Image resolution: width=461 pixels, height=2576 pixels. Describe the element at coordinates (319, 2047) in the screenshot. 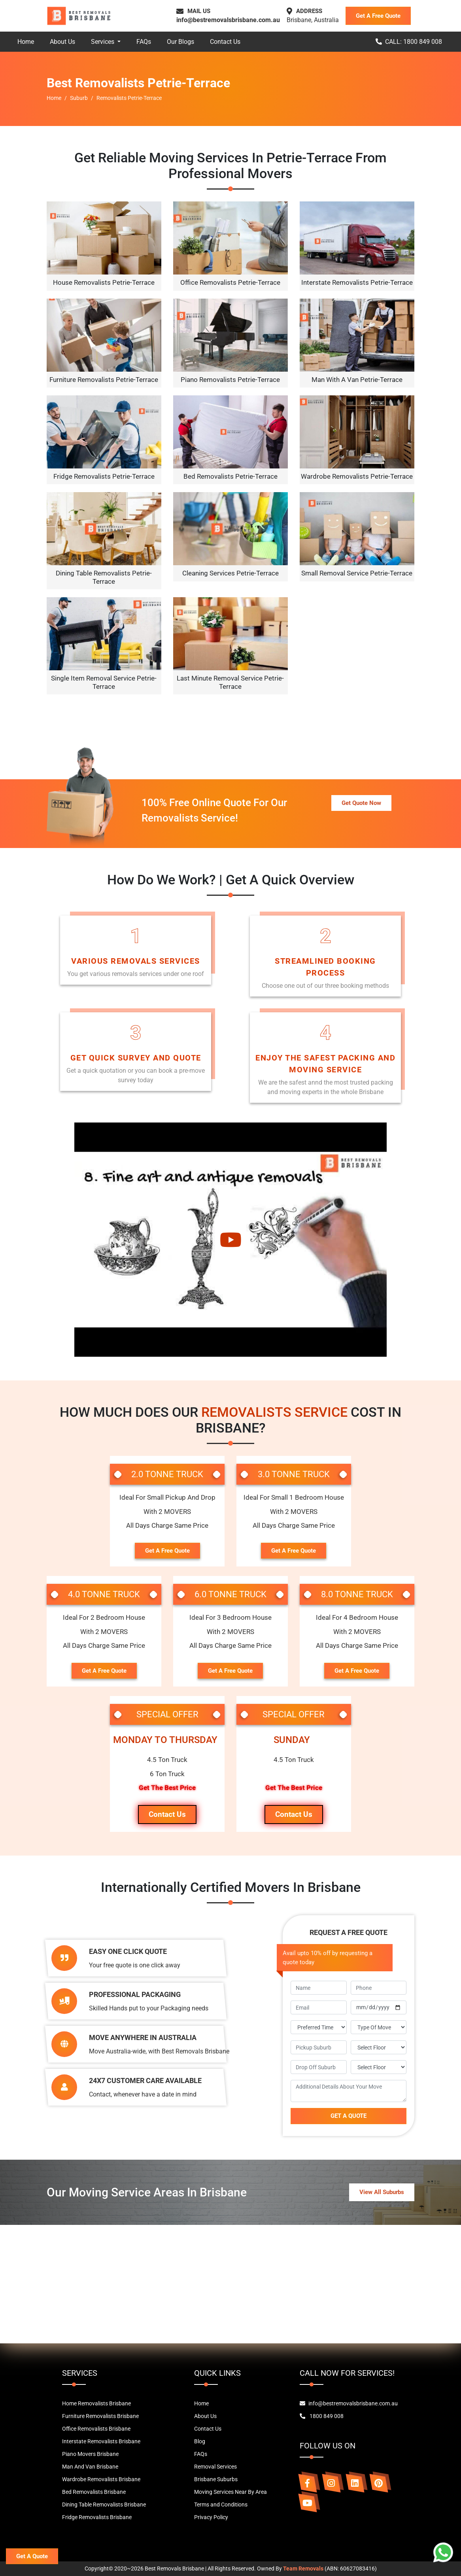

I see `[footer-pickup]` at that location.